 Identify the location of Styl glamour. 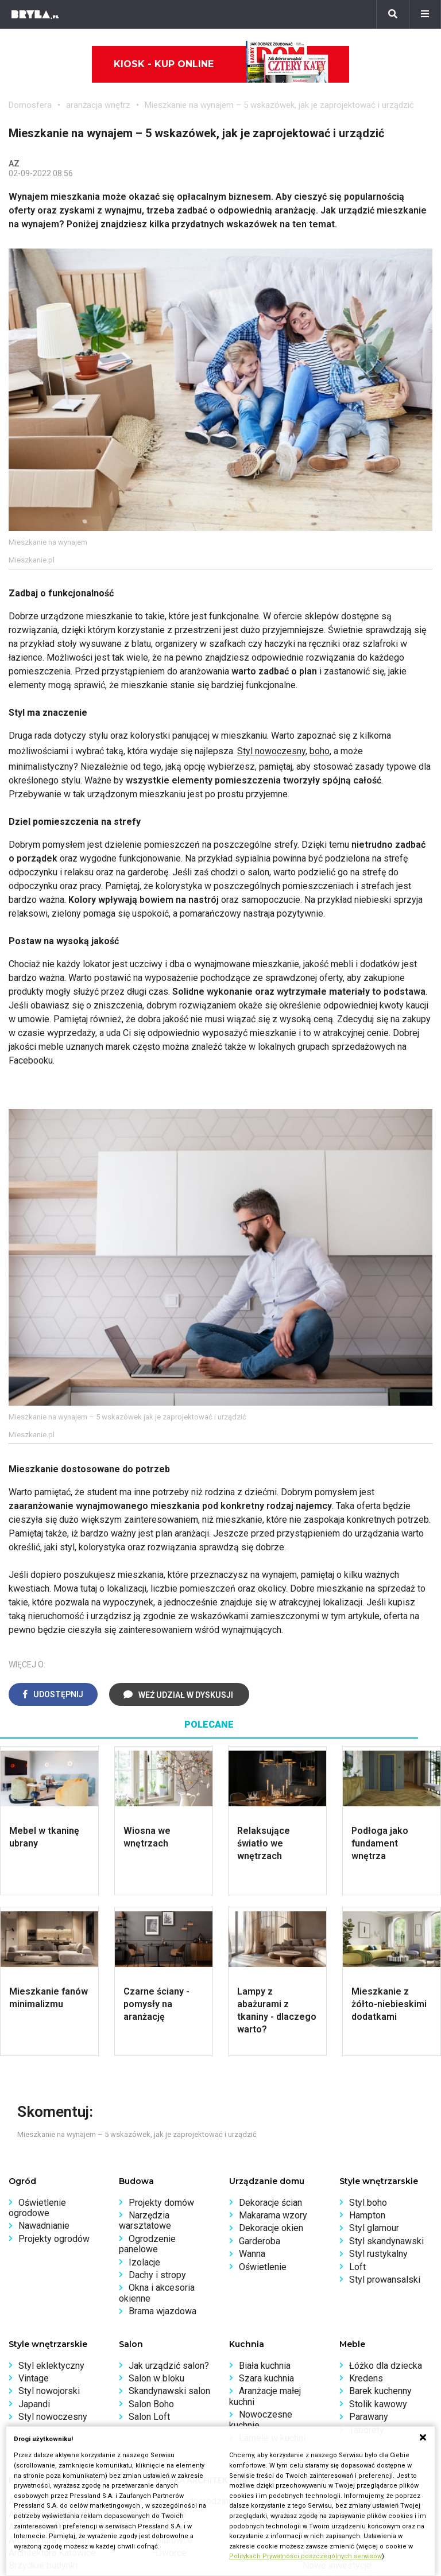
(374, 2227).